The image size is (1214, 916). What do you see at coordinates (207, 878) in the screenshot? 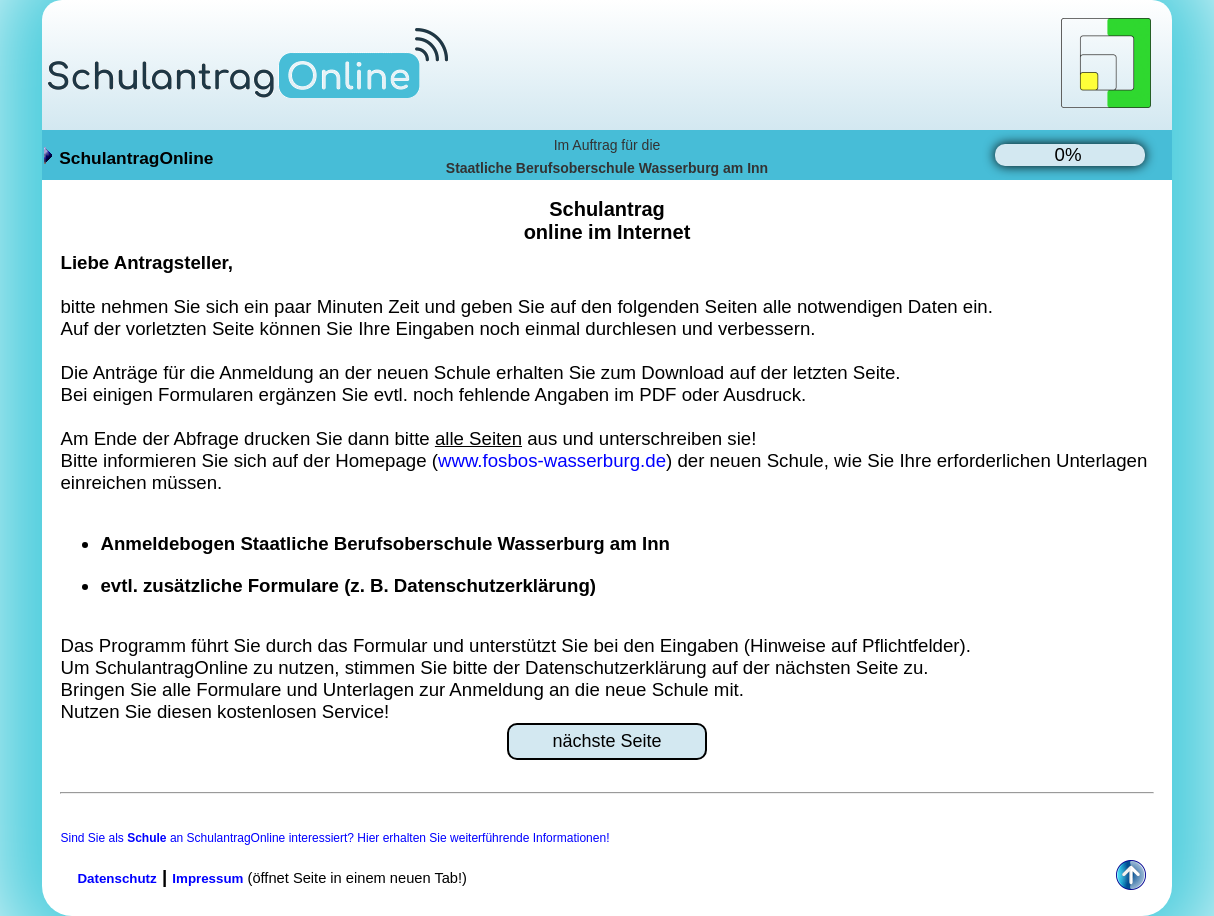
I see `Impressum` at bounding box center [207, 878].